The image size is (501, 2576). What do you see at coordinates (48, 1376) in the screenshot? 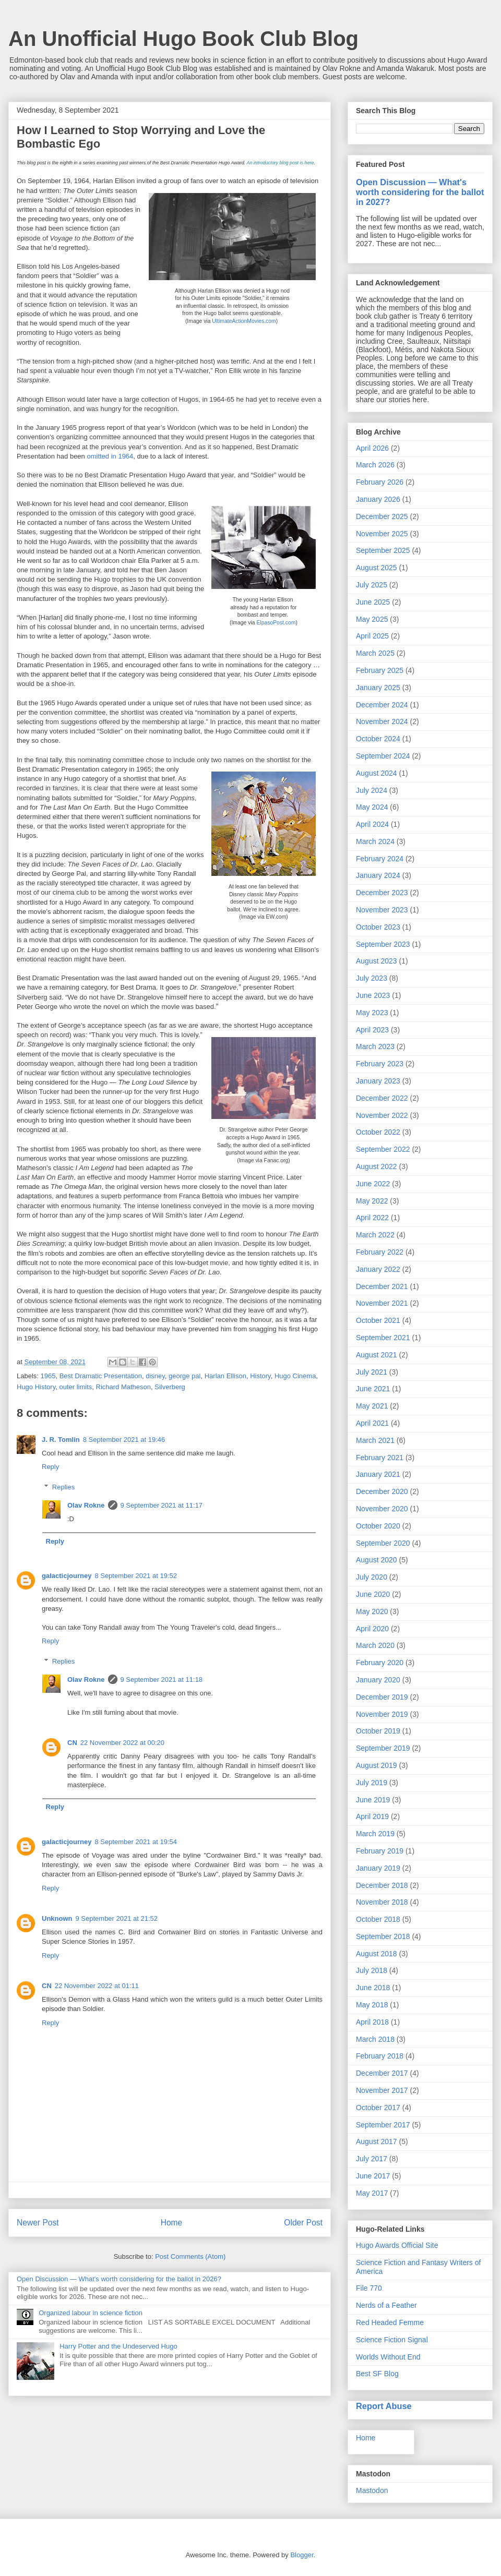
I see `1965` at bounding box center [48, 1376].